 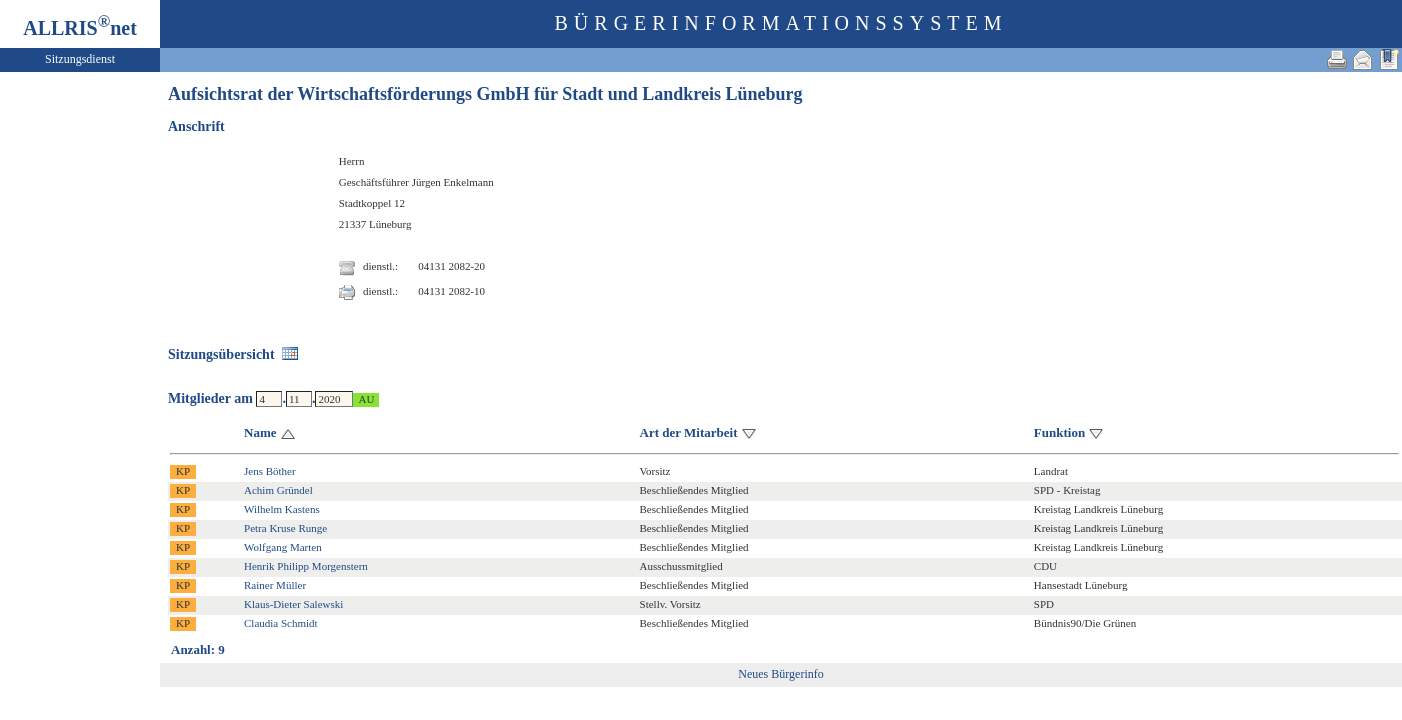 What do you see at coordinates (275, 585) in the screenshot?
I see `Rainer Müller` at bounding box center [275, 585].